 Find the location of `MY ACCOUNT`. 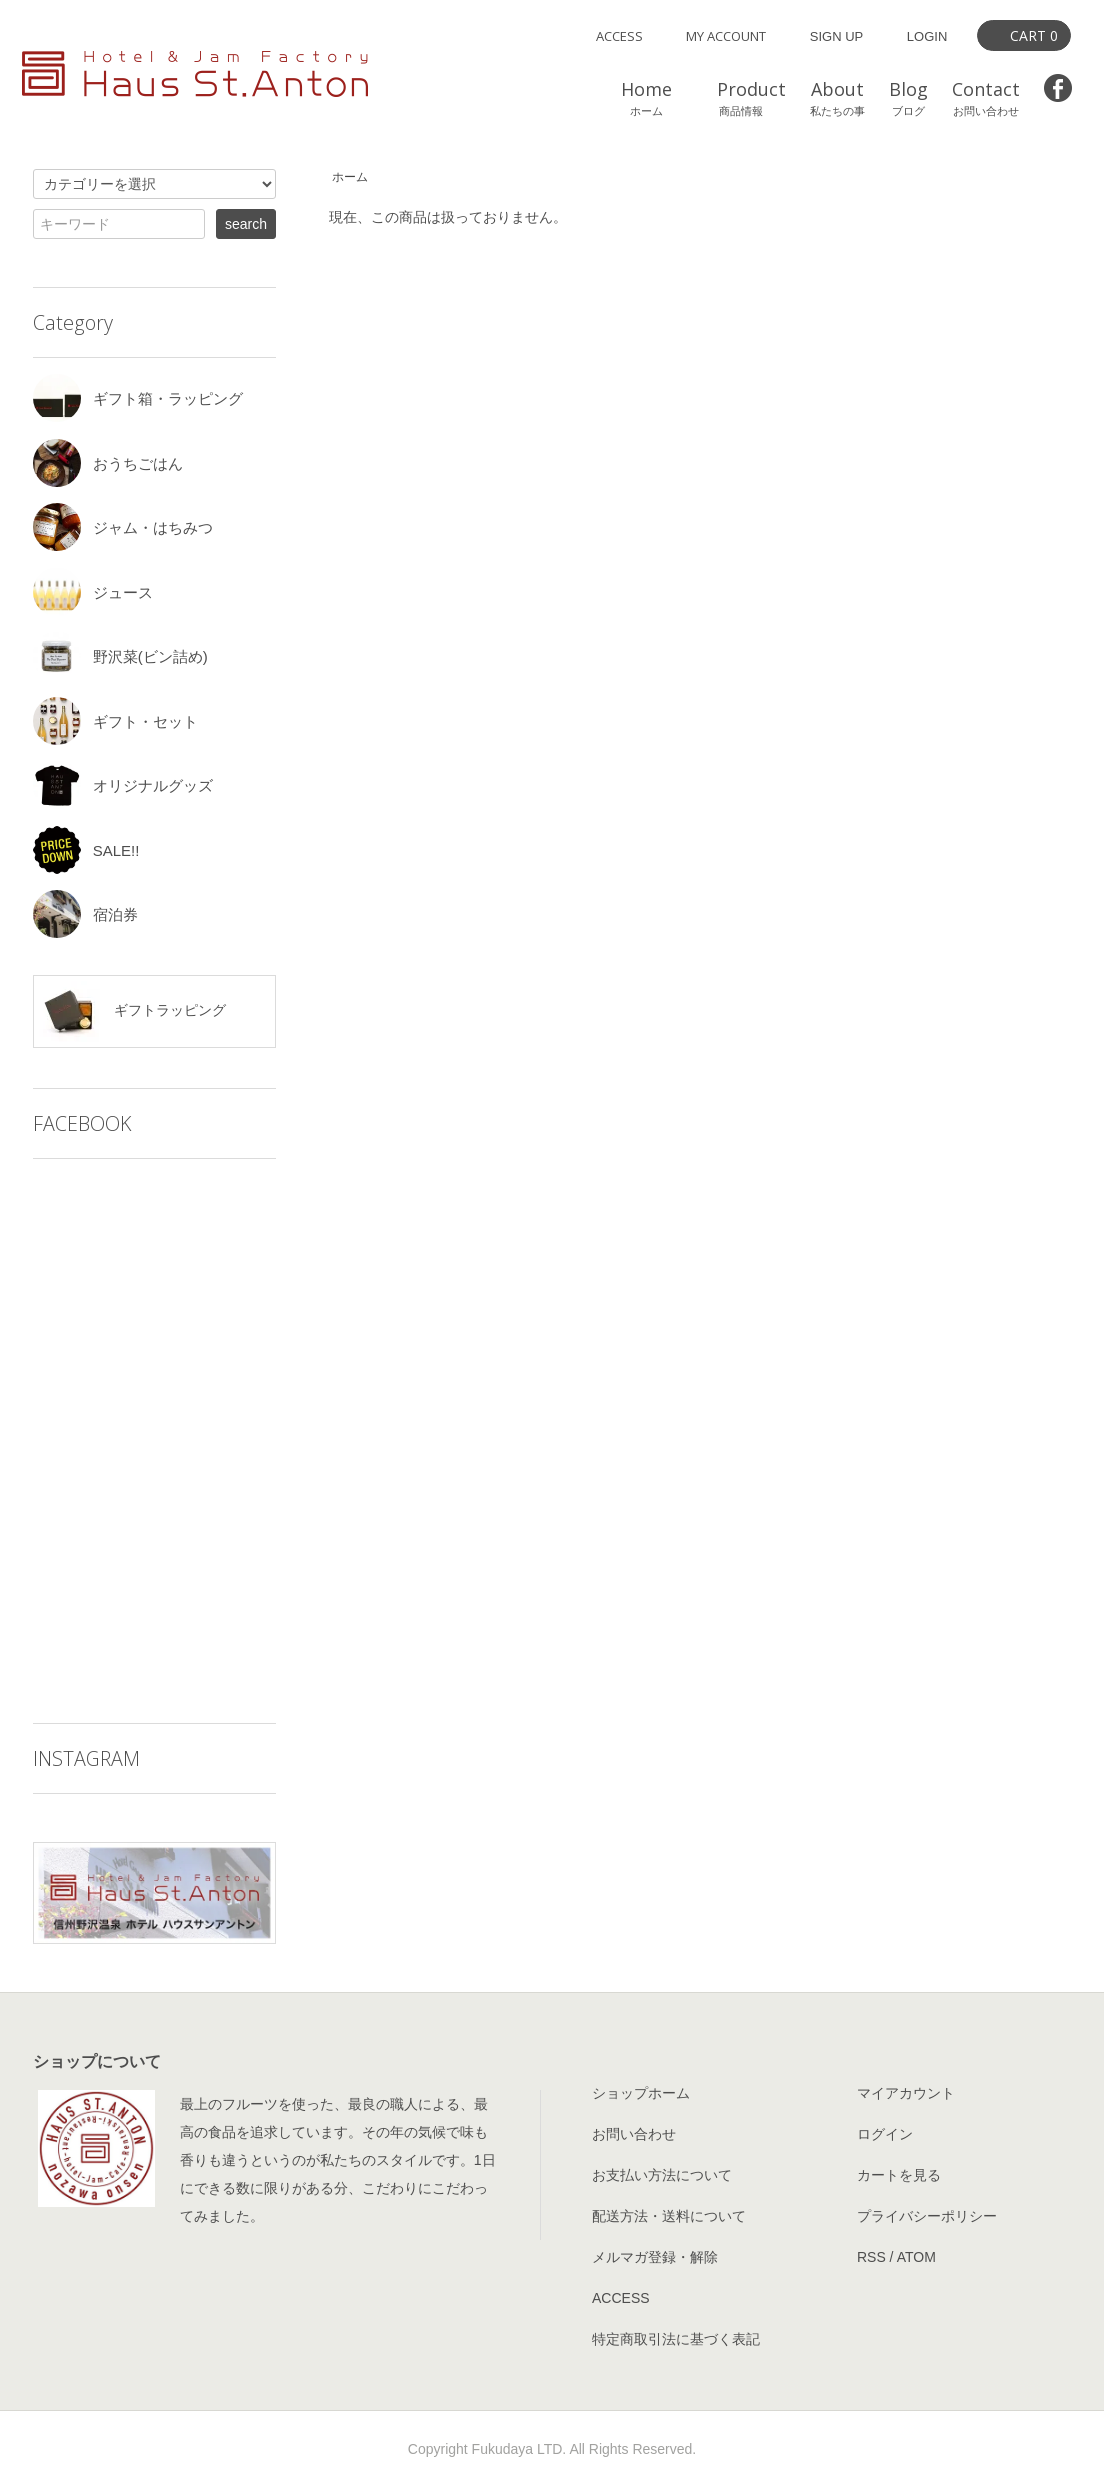

MY ACCOUNT is located at coordinates (726, 36).